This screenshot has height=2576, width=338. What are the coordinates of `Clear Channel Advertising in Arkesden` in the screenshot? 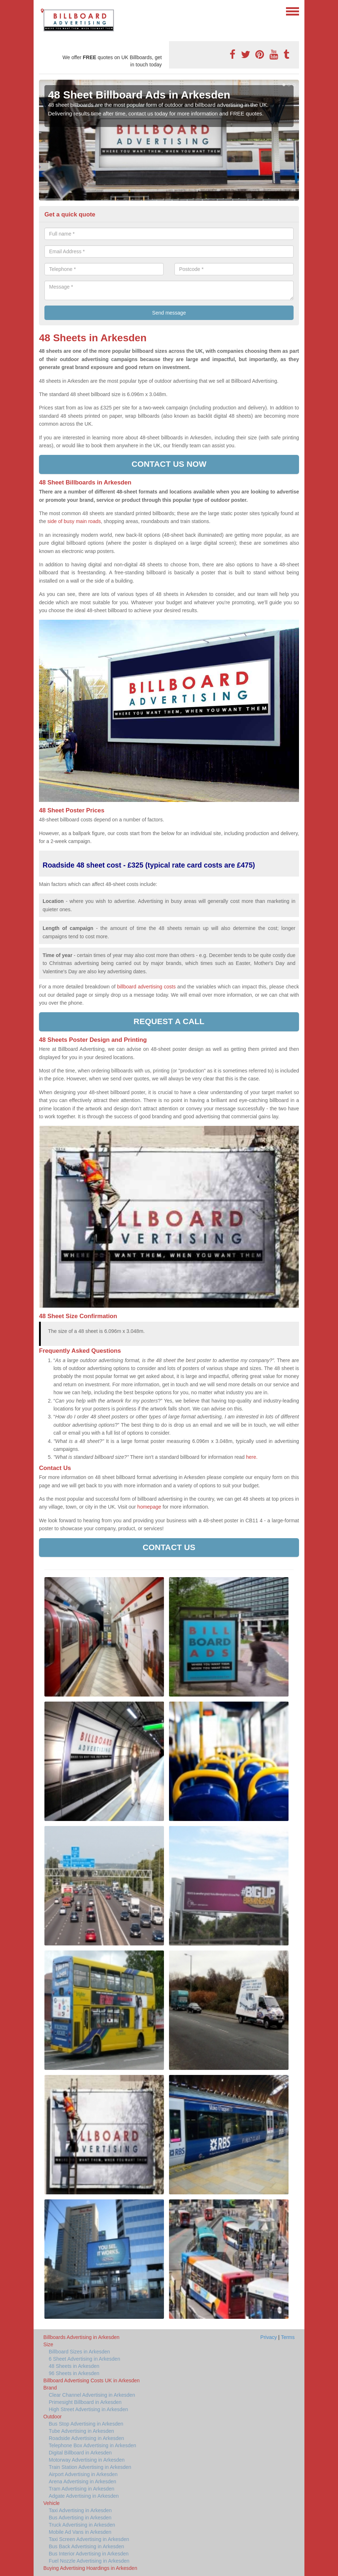 It's located at (92, 2395).